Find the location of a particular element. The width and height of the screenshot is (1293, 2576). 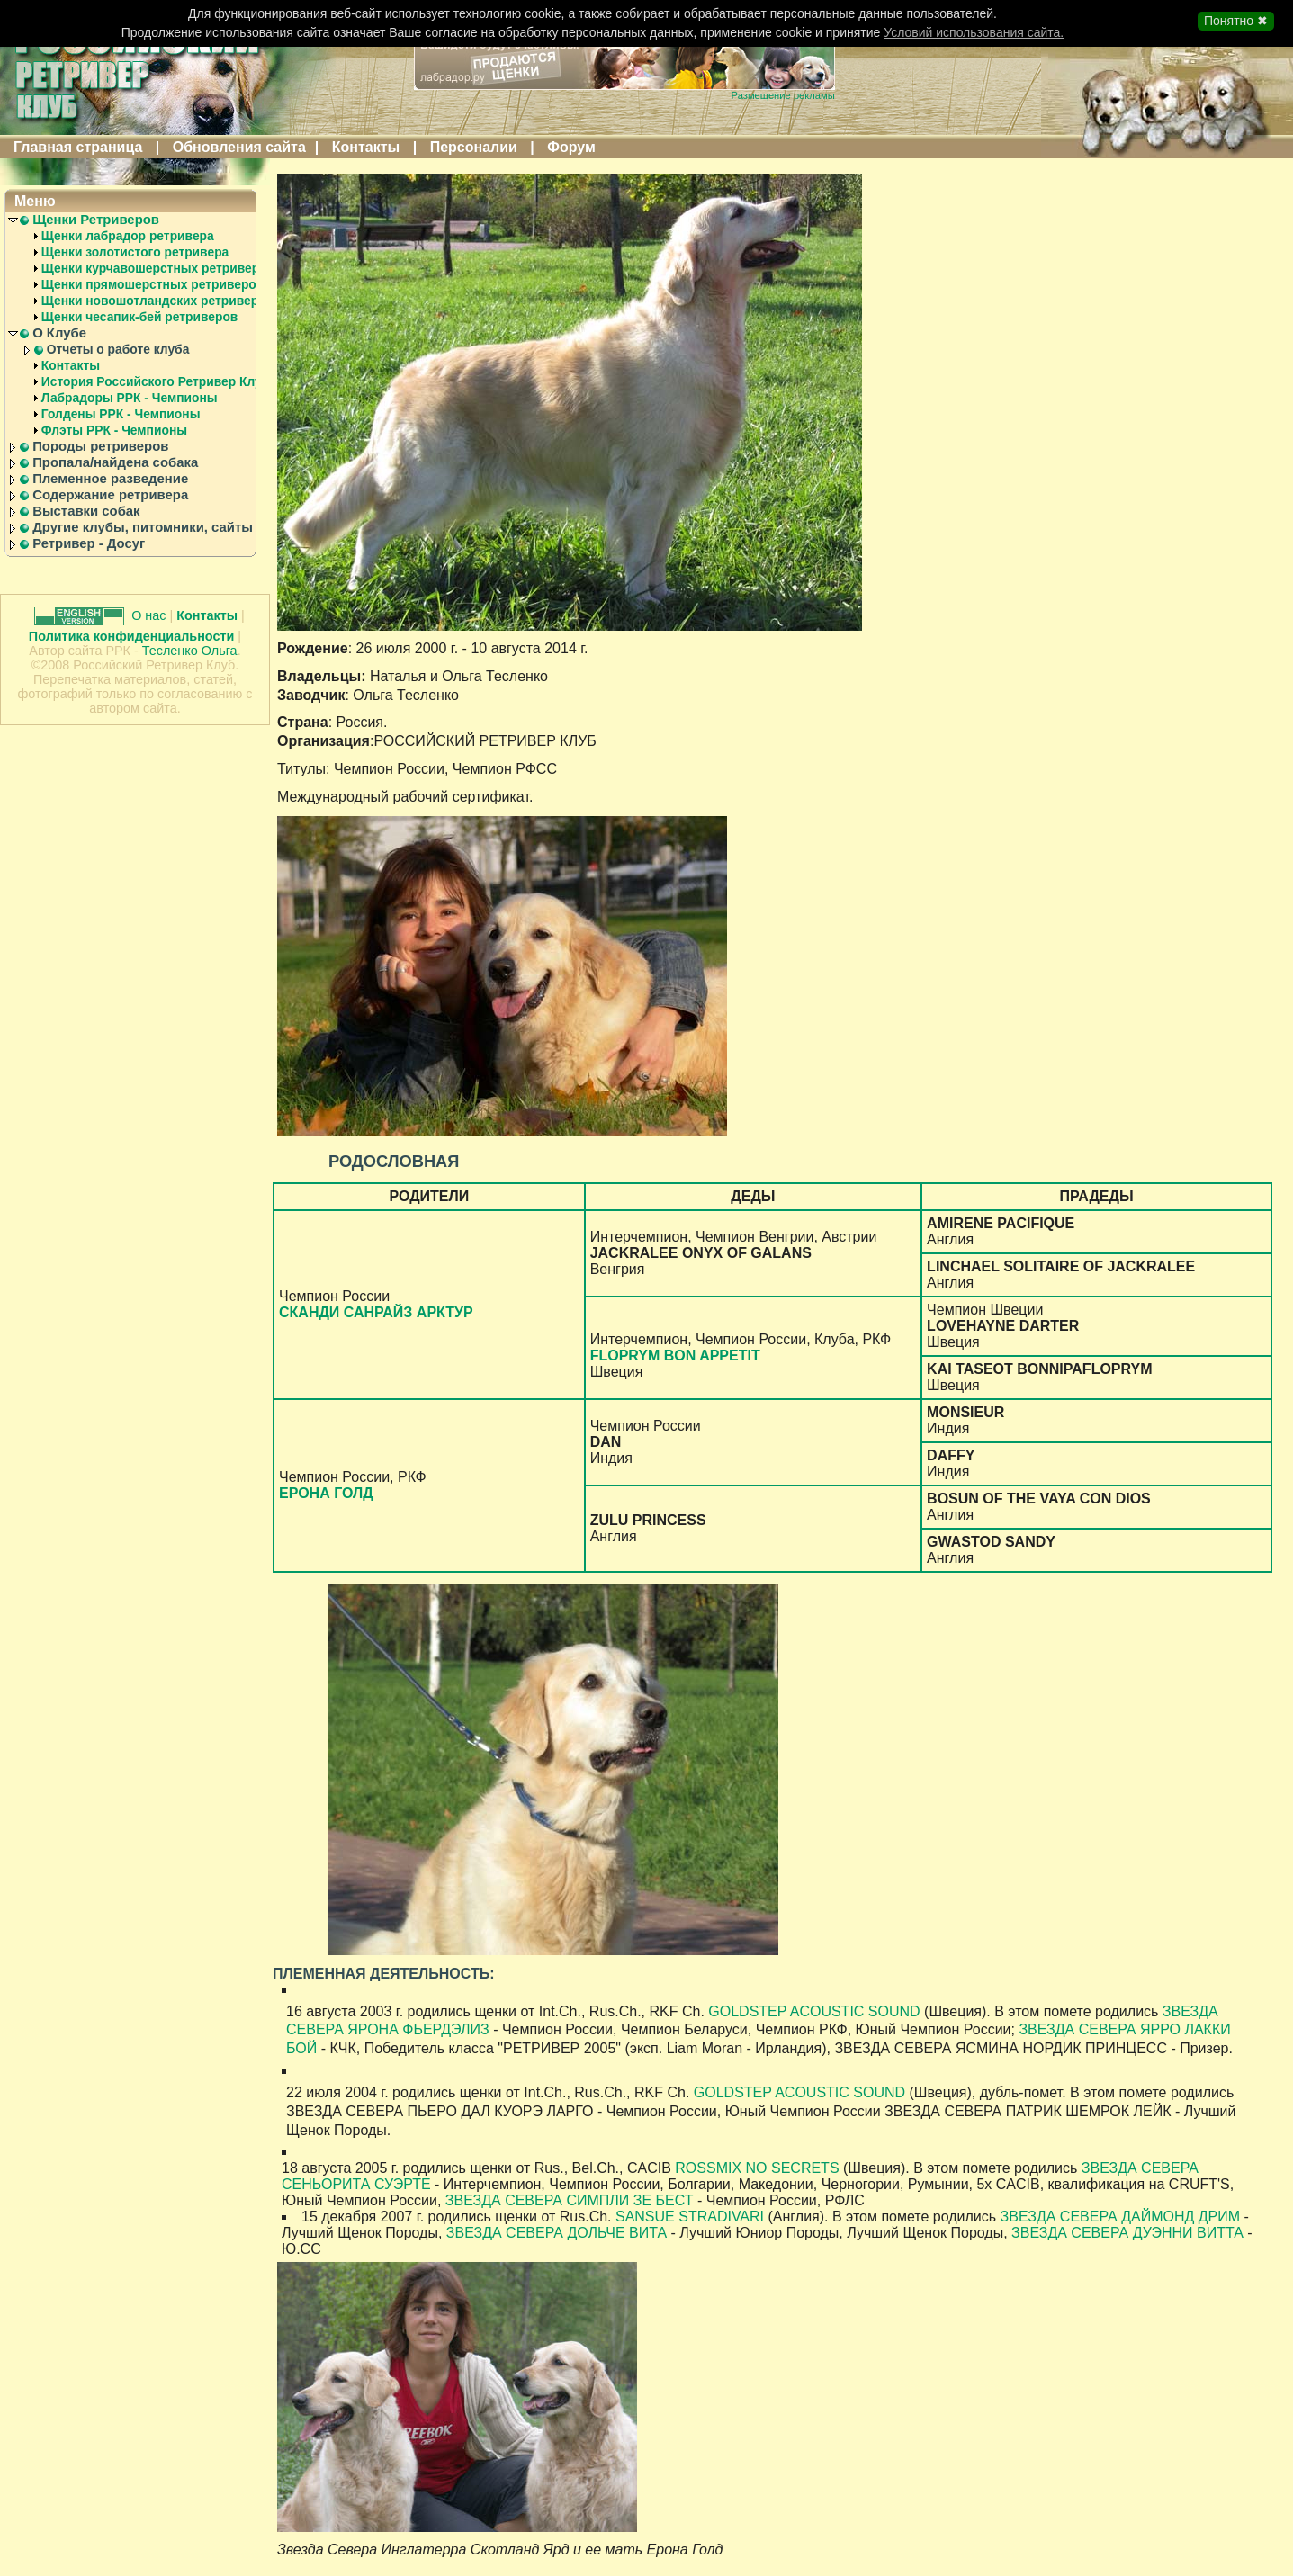

ЗВЕЗДА СЕВЕРА СИМПЛИ ЗЕ БЕСТ is located at coordinates (569, 2200).